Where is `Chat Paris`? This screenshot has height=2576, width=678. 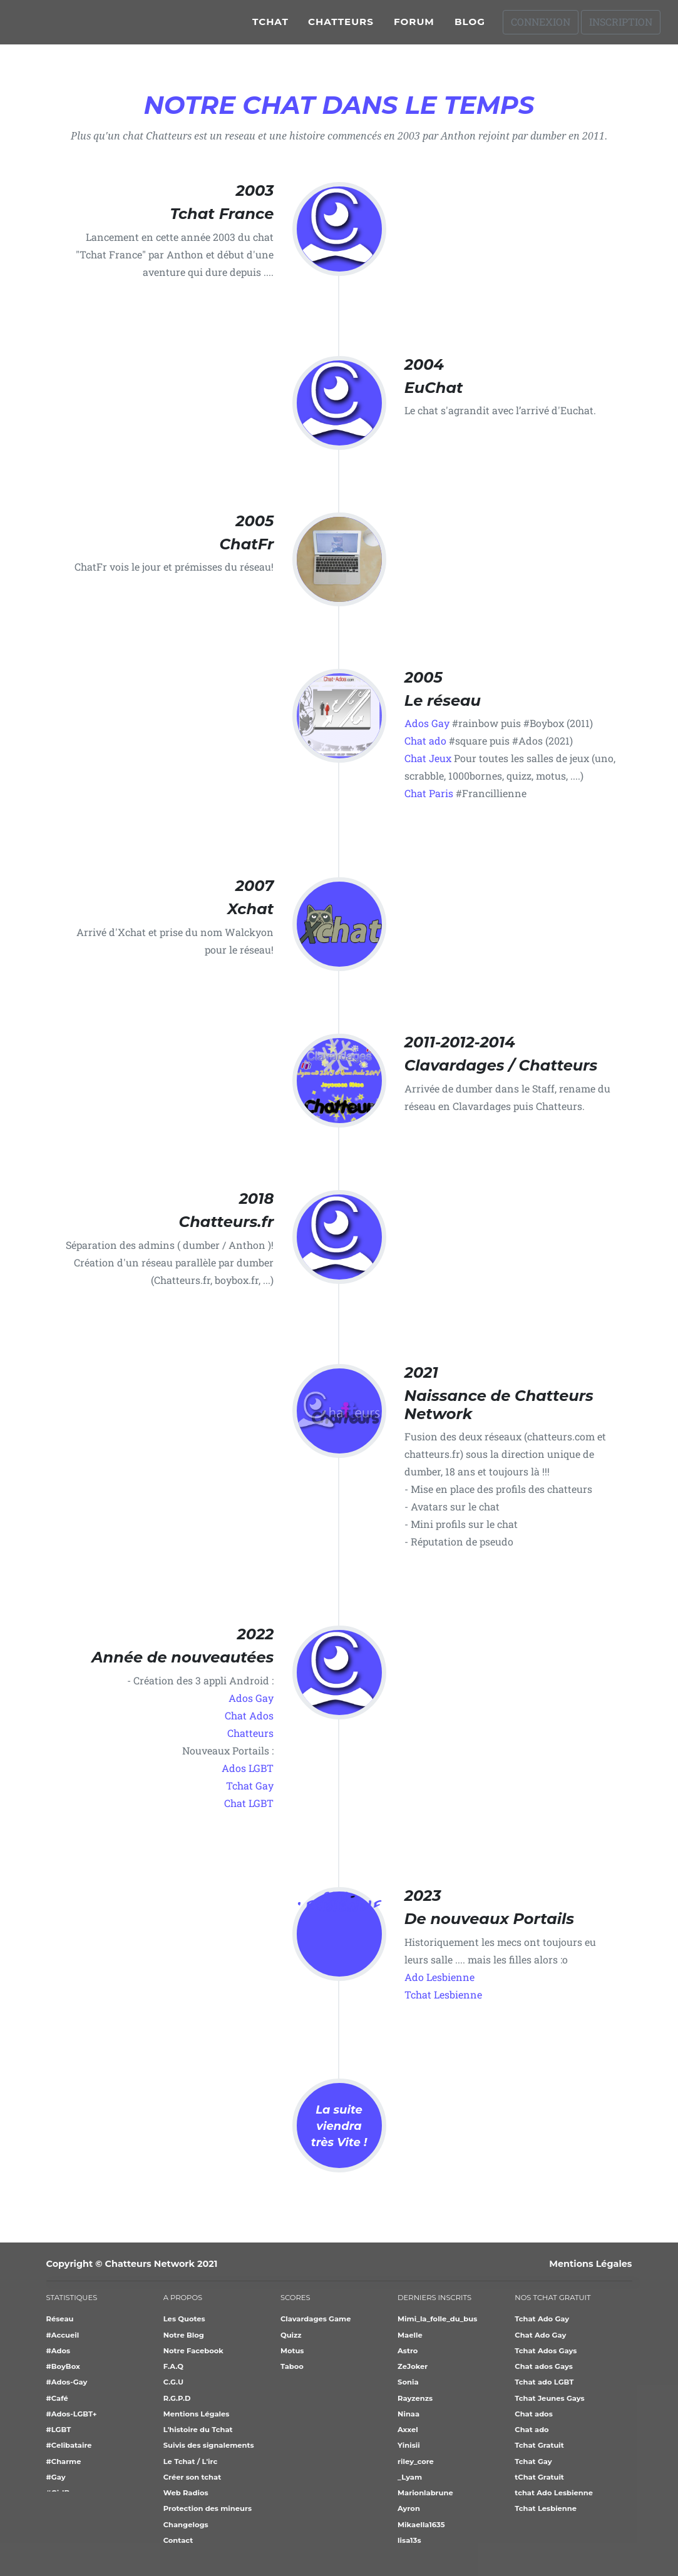
Chat Paris is located at coordinates (428, 793).